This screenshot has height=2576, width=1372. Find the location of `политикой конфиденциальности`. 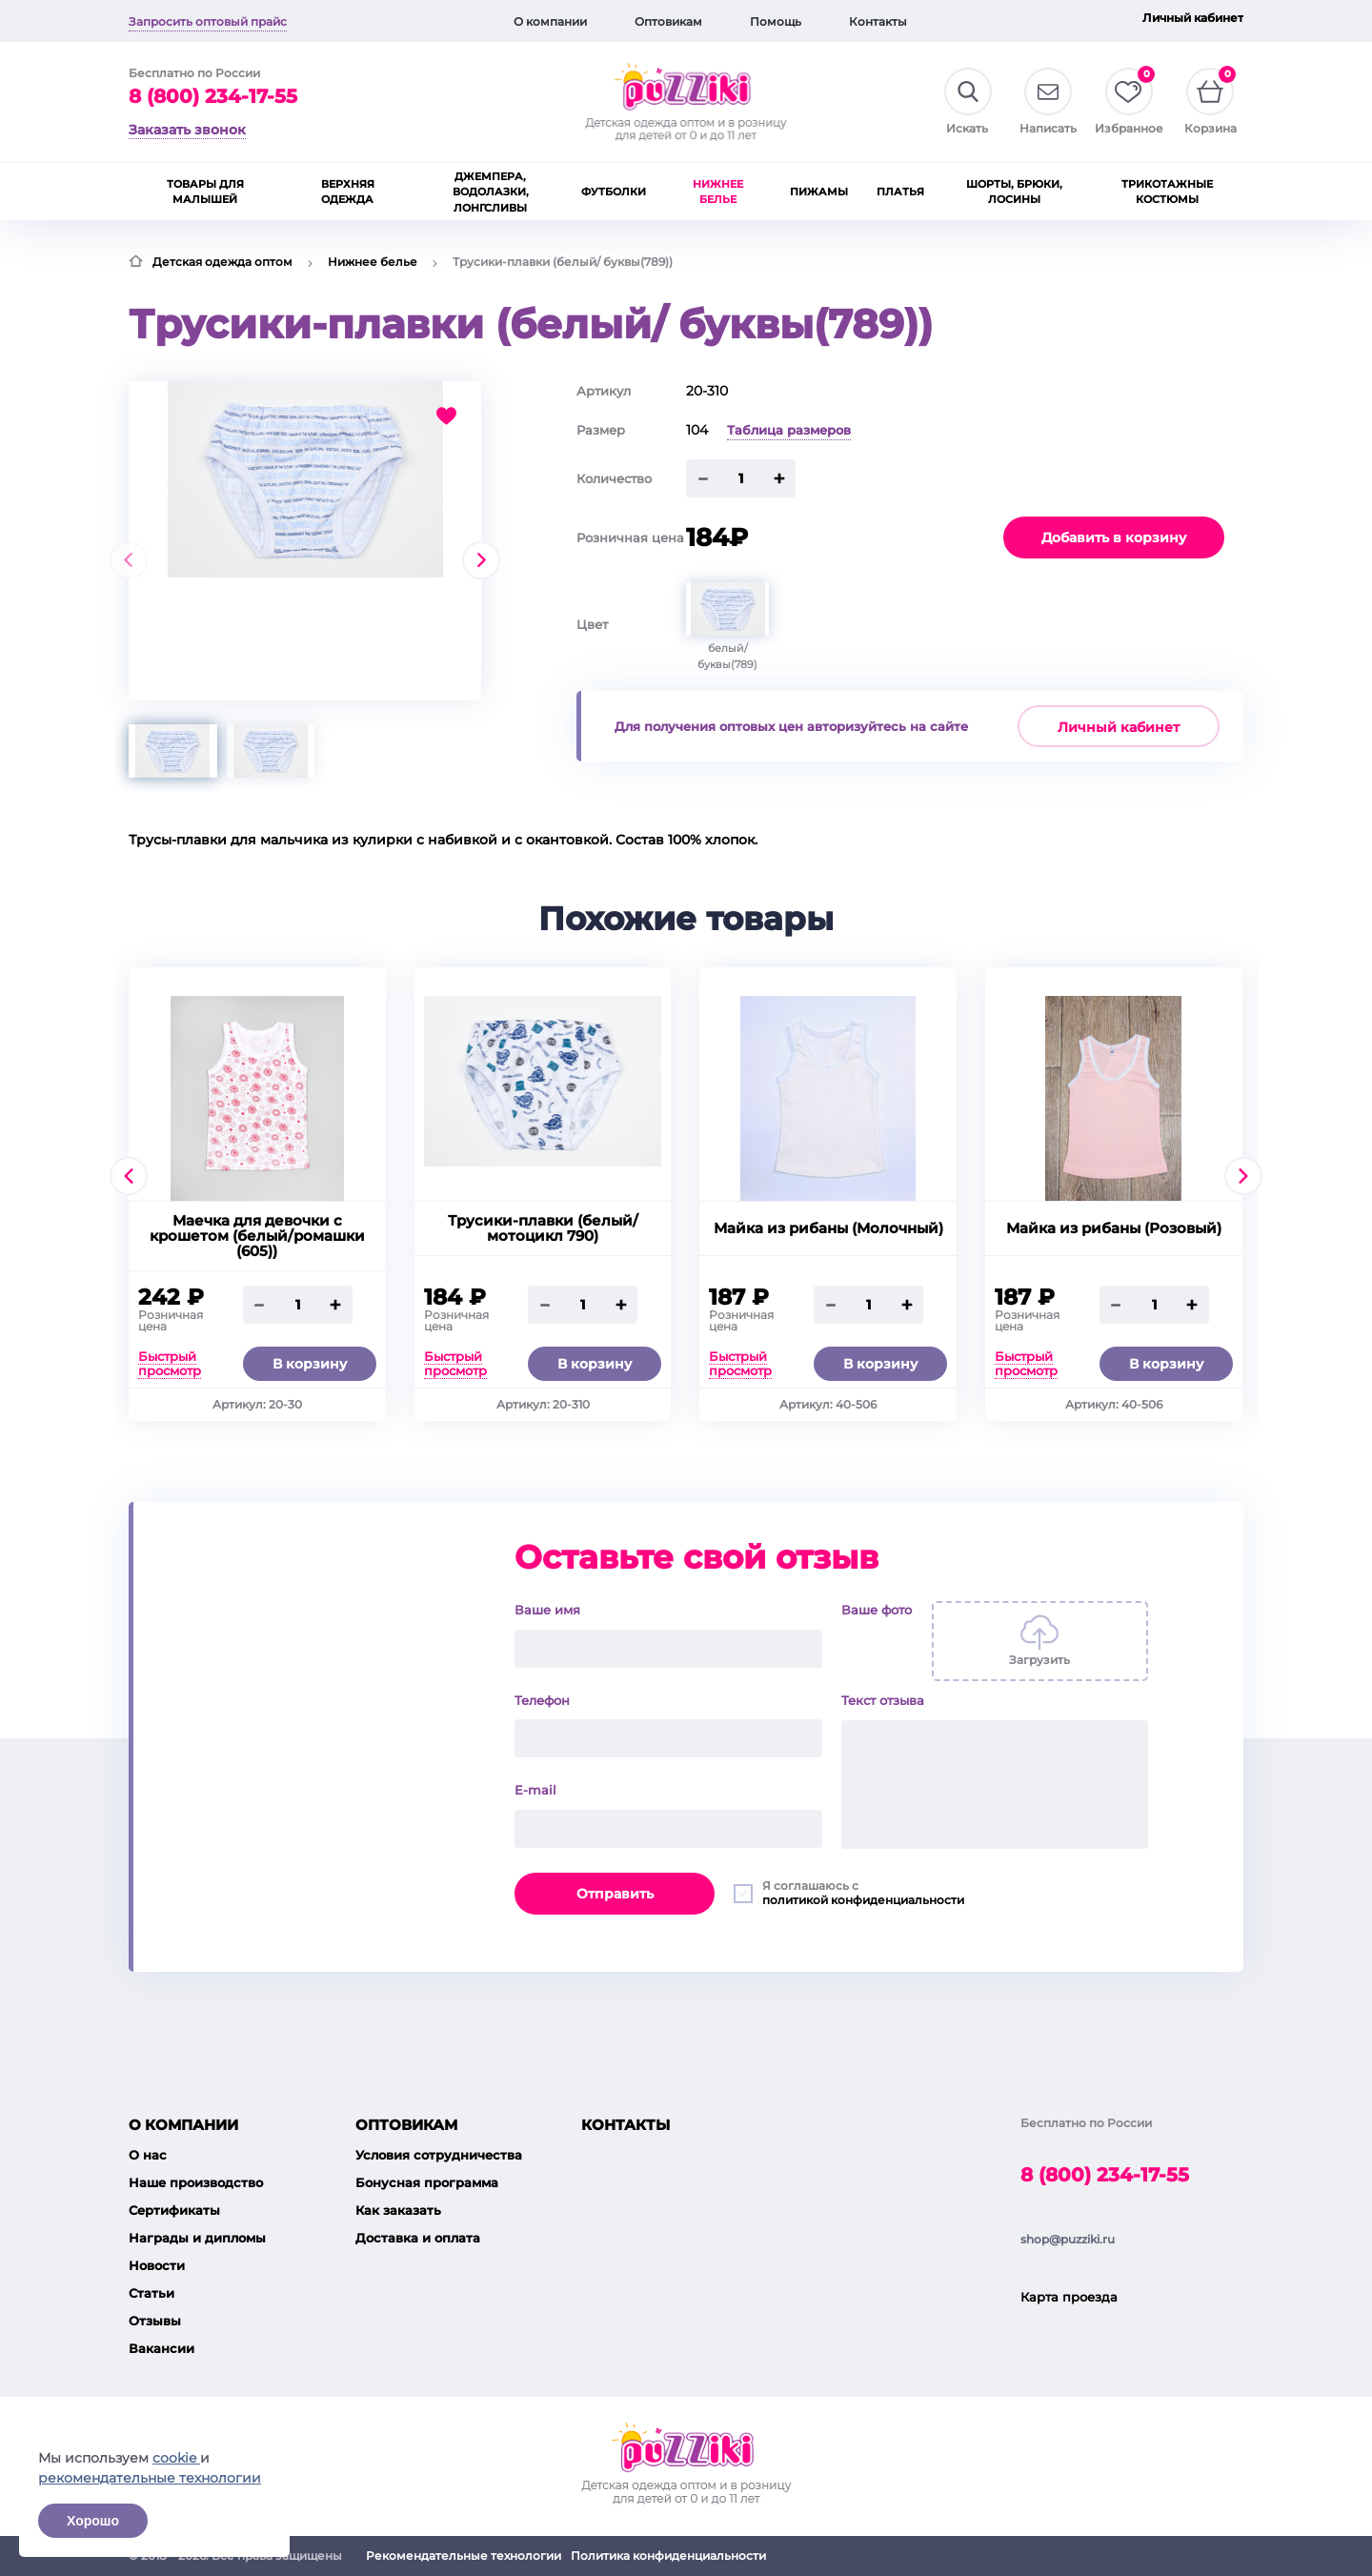

политикой конфиденциальности is located at coordinates (863, 1900).